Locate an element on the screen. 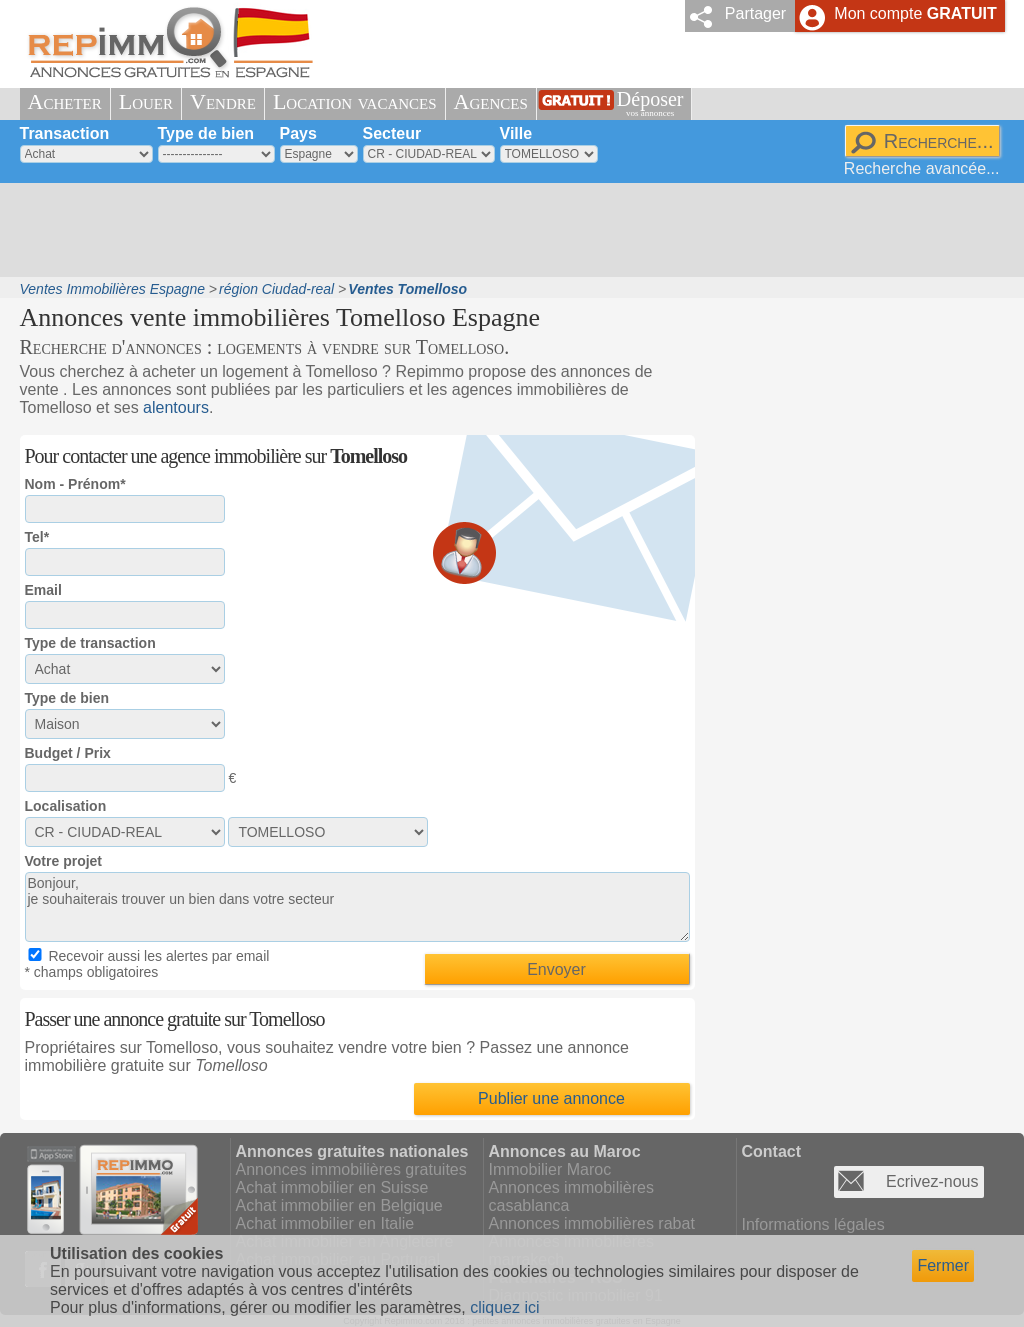 Image resolution: width=1024 pixels, height=1327 pixels. Ville is located at coordinates (516, 133).